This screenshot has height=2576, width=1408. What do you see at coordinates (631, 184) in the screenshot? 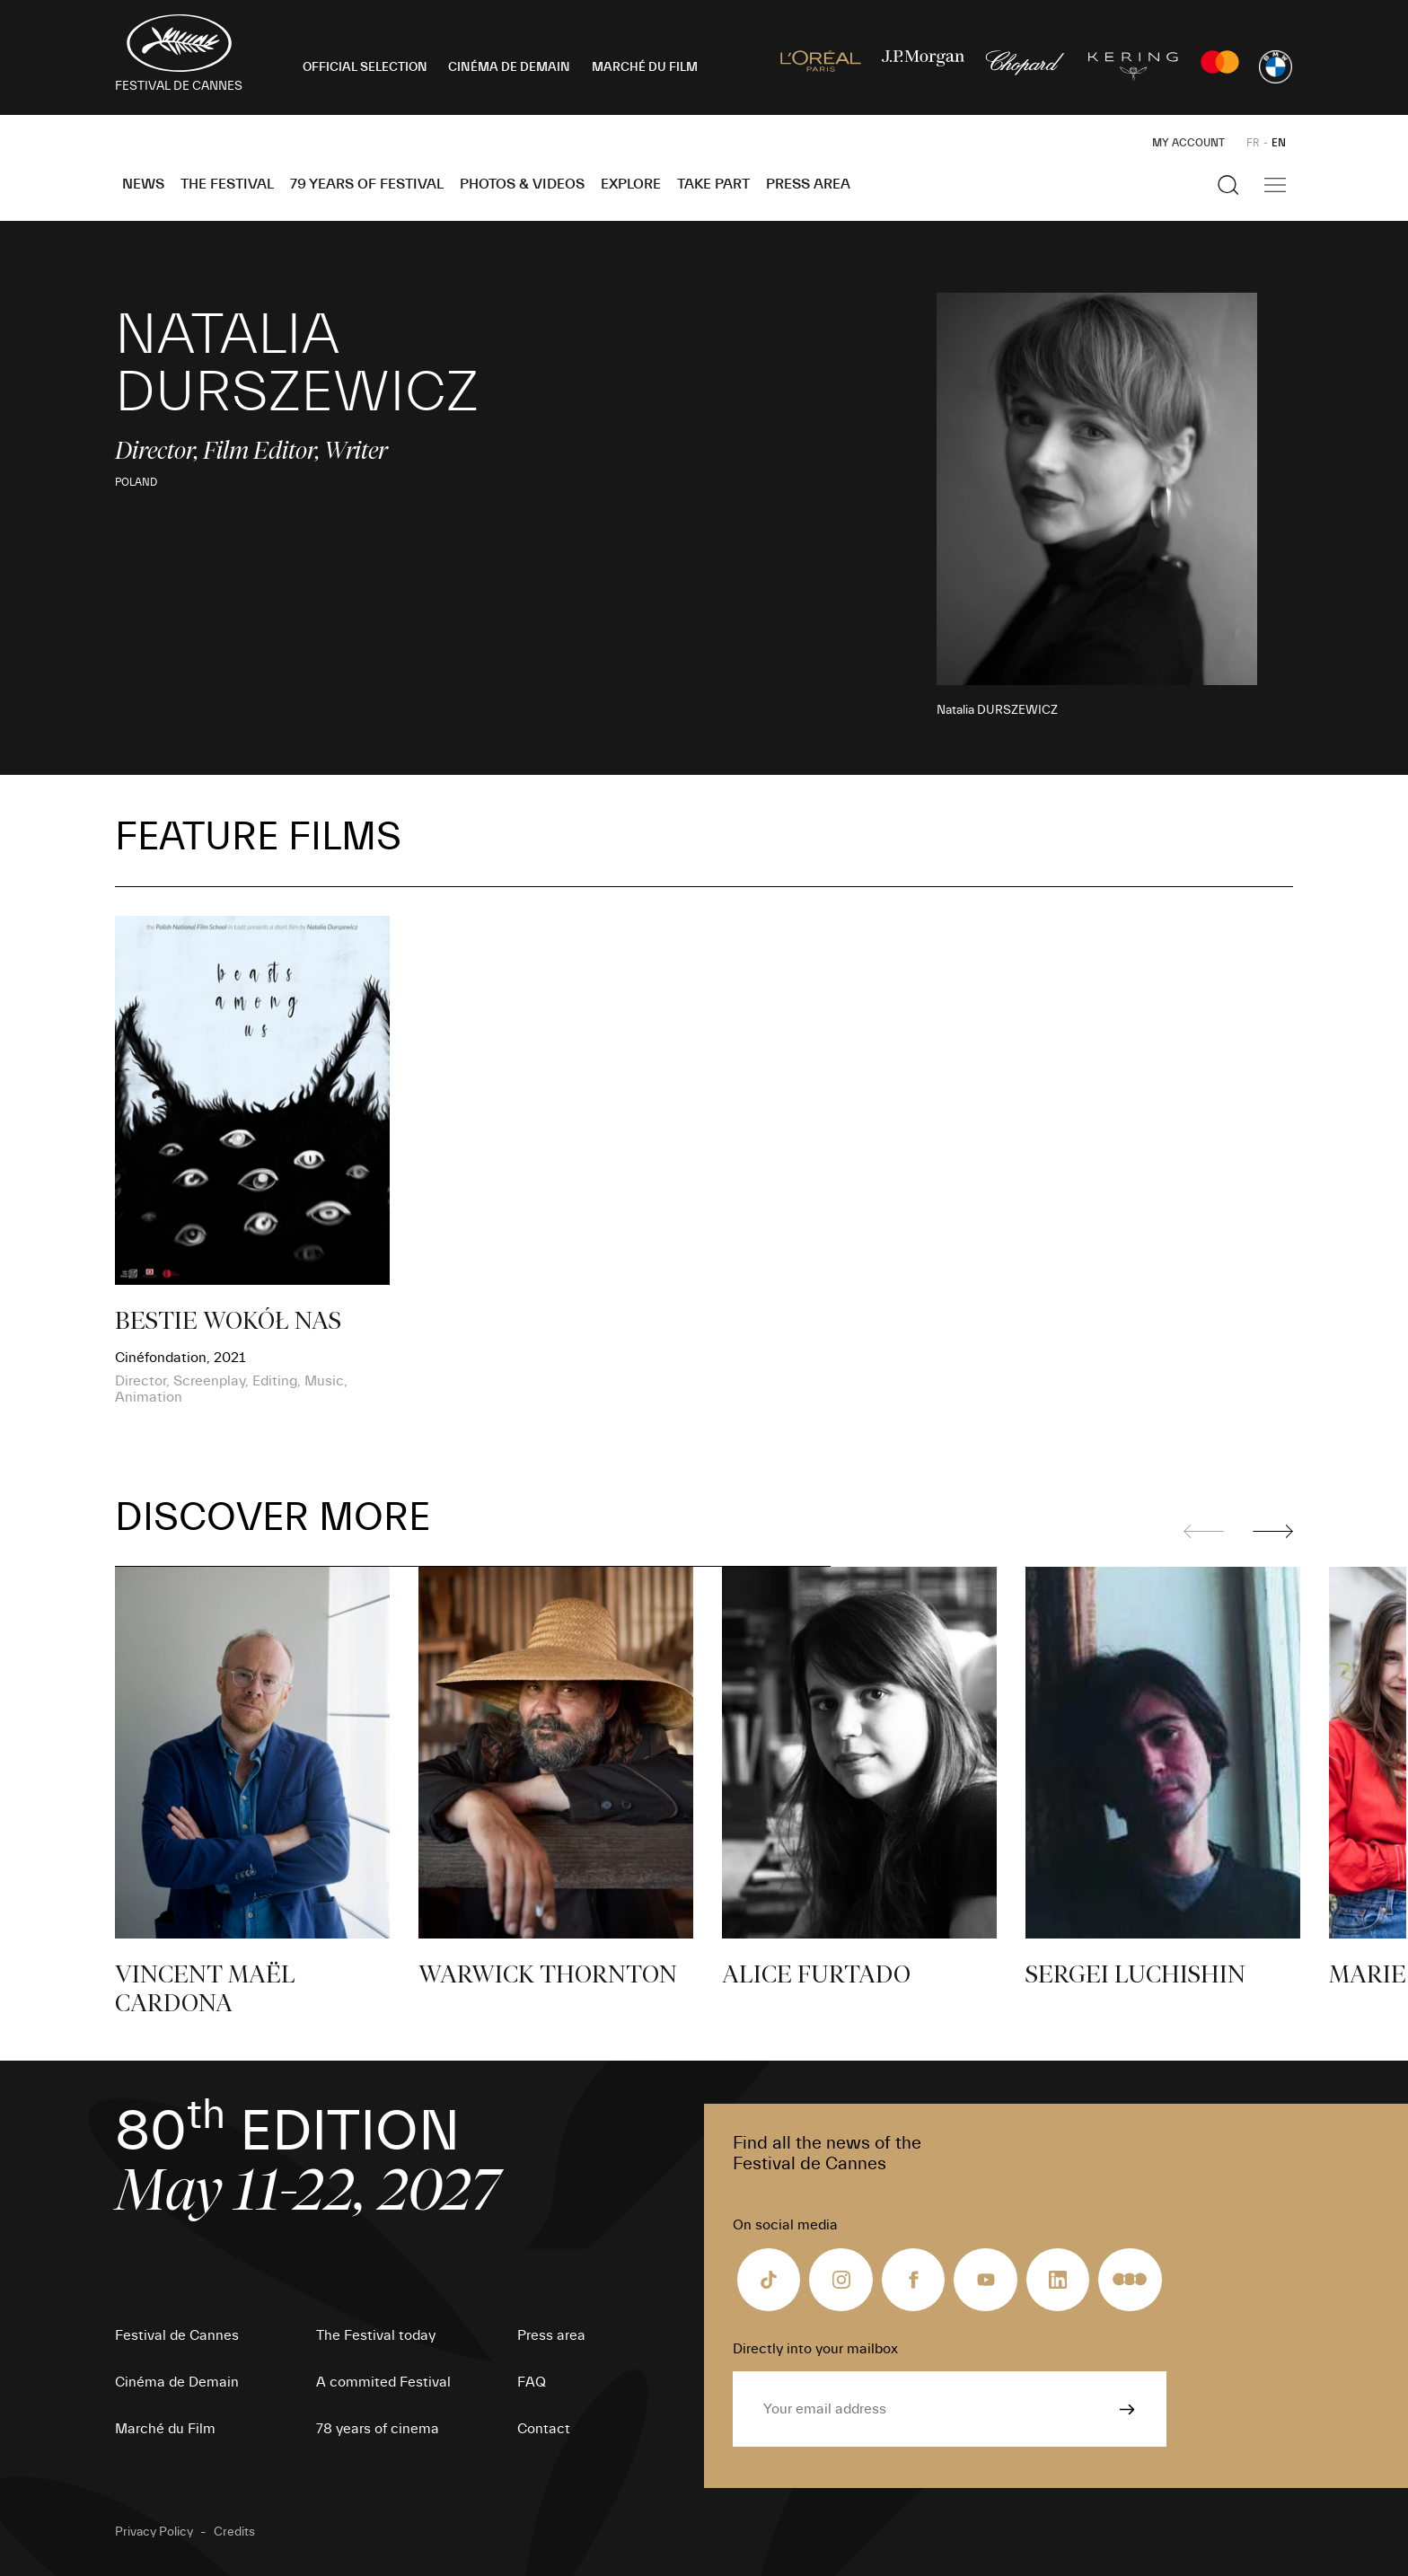
I see `Explore` at bounding box center [631, 184].